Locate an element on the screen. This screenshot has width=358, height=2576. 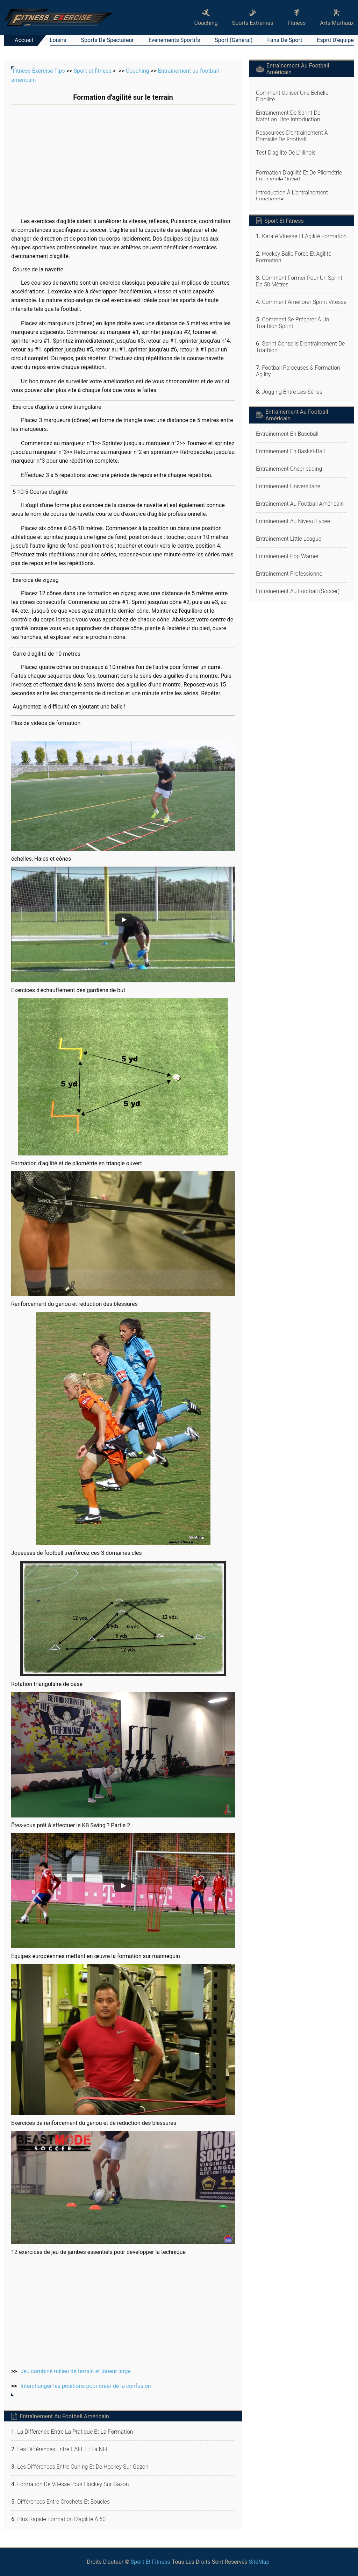
Sport et fitness is located at coordinates (92, 70).